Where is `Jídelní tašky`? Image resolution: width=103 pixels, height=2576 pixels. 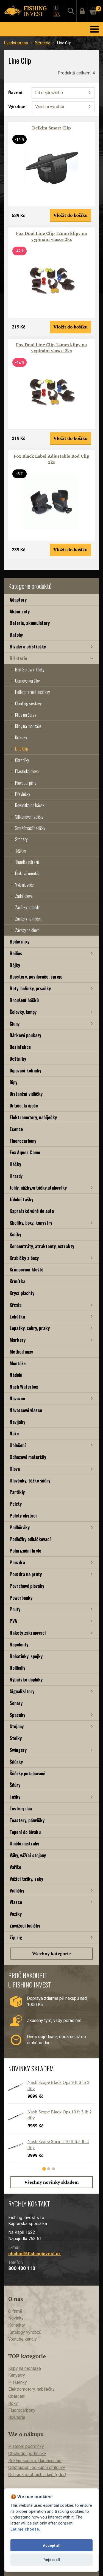 Jídelní tašky is located at coordinates (21, 1199).